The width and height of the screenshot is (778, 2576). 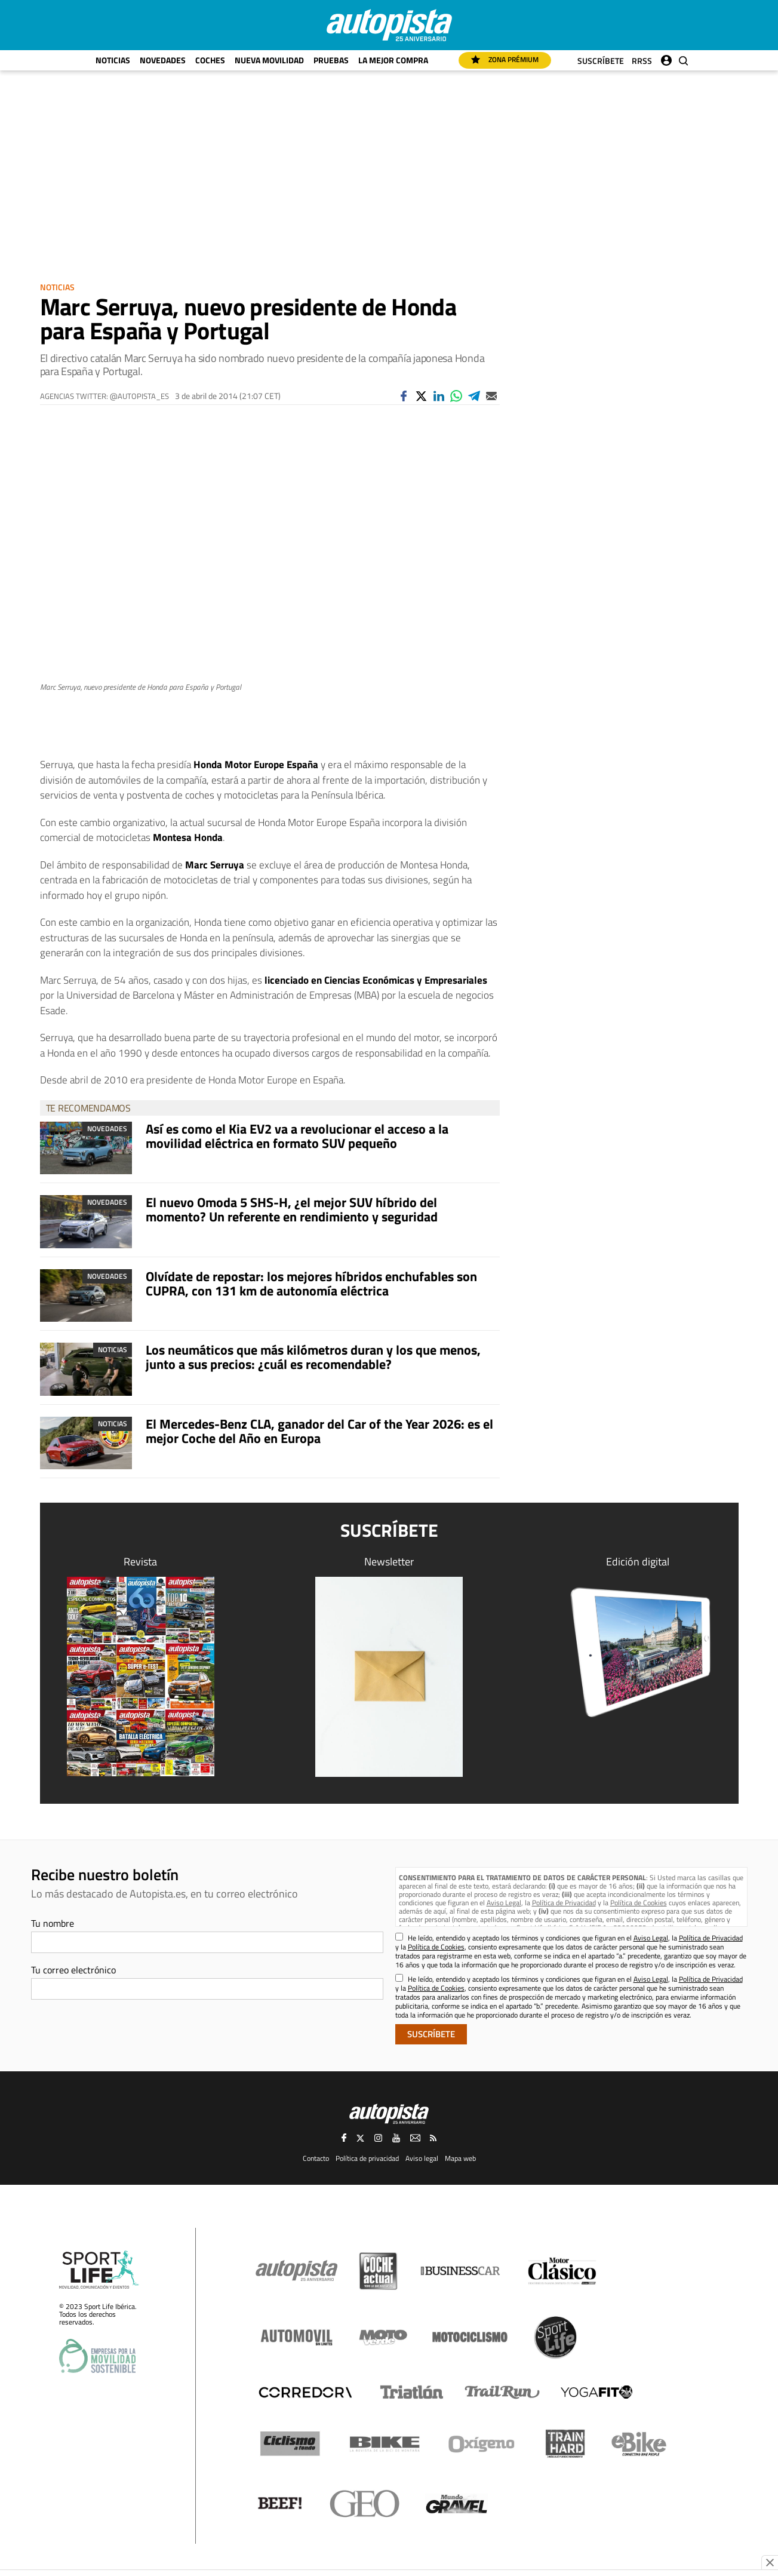 What do you see at coordinates (460, 2157) in the screenshot?
I see `Mapa web` at bounding box center [460, 2157].